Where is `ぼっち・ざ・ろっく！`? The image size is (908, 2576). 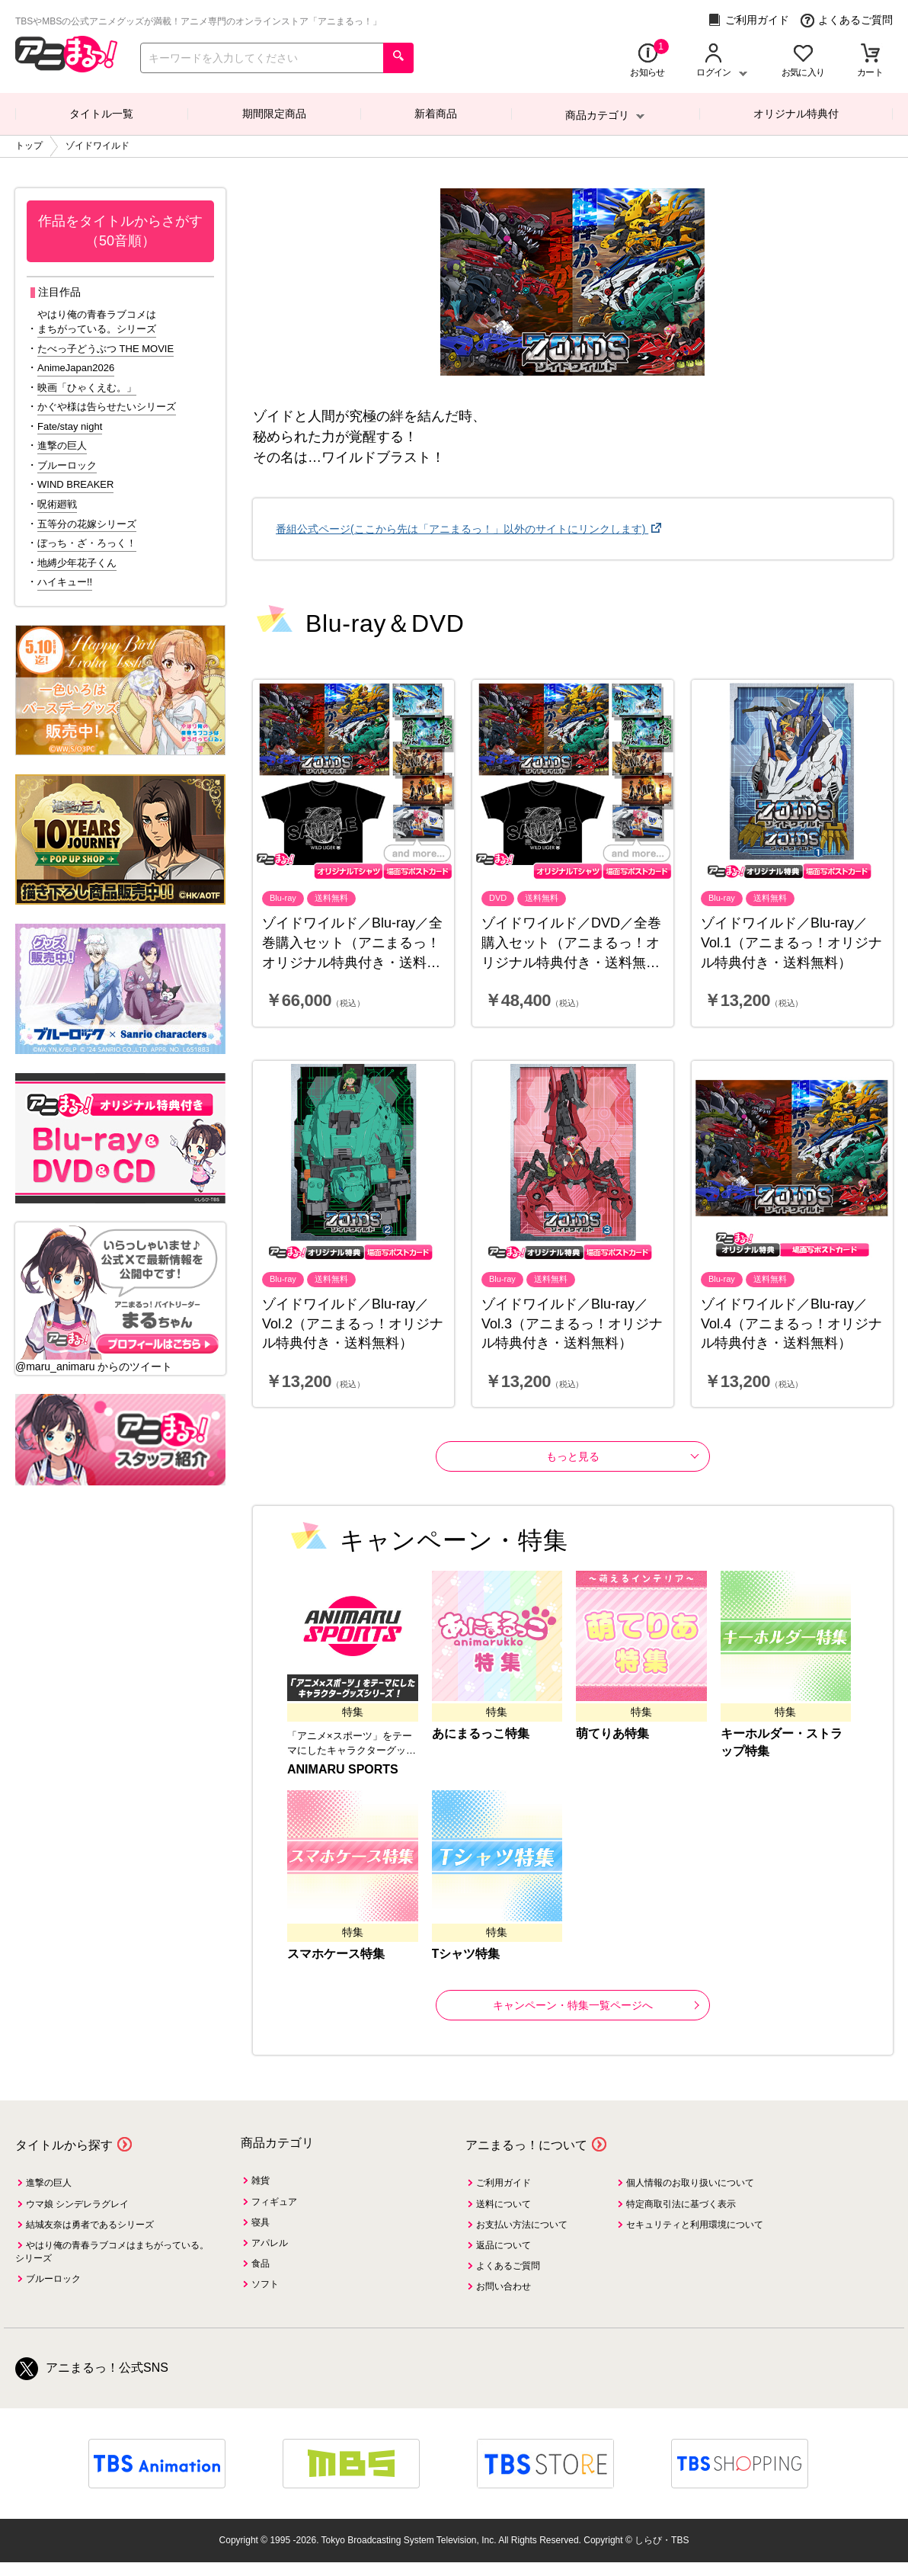 ぼっち・ざ・ろっく！ is located at coordinates (86, 543).